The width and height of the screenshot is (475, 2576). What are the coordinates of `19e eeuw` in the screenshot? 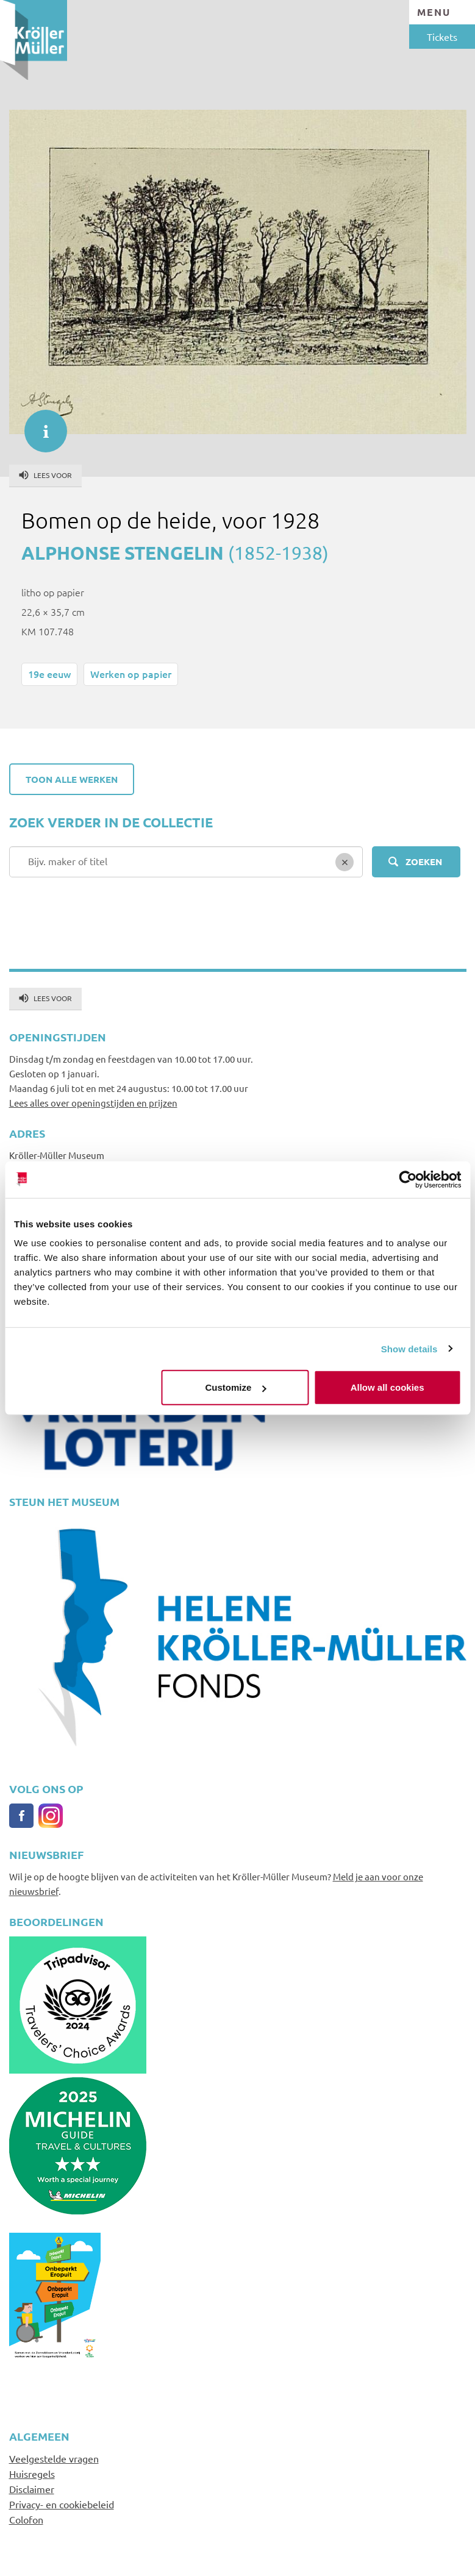 It's located at (49, 673).